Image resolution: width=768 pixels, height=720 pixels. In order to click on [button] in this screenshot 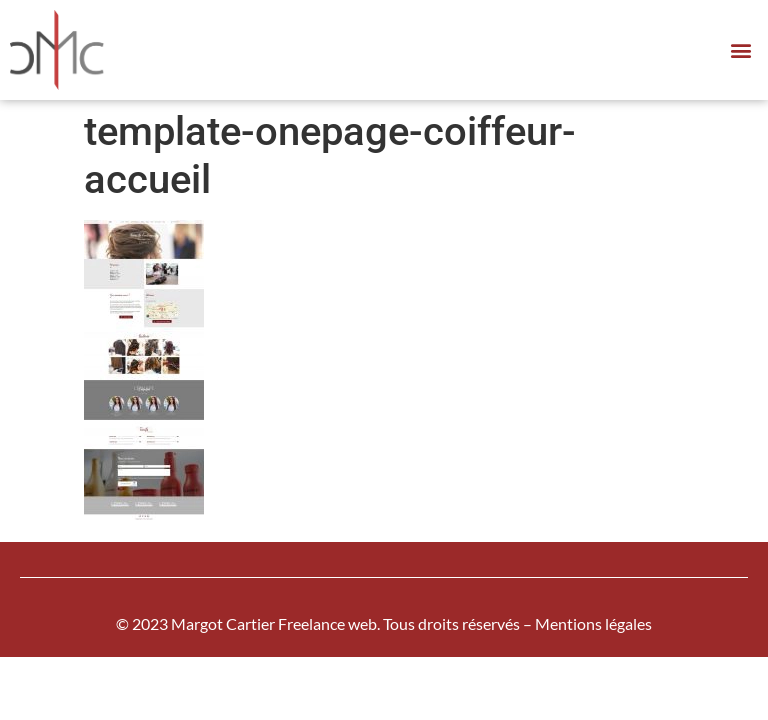, I will do `click(741, 50)`.